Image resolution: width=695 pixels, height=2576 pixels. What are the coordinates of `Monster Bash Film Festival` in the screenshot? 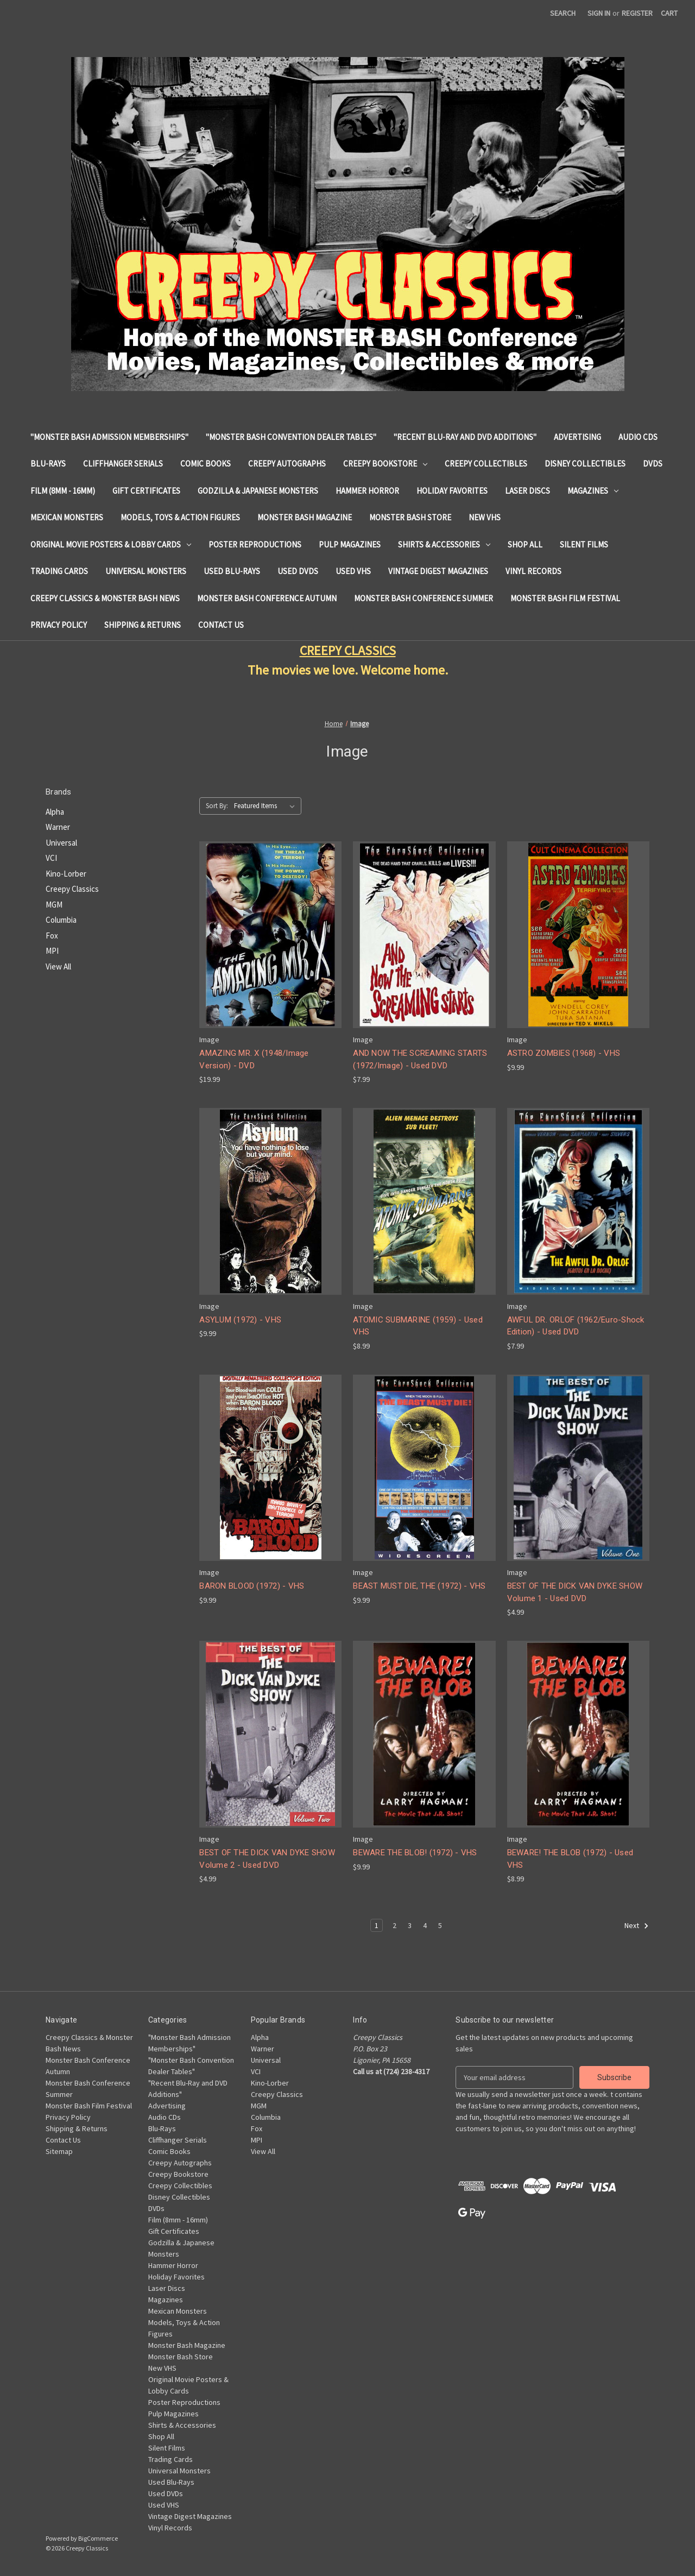 It's located at (565, 598).